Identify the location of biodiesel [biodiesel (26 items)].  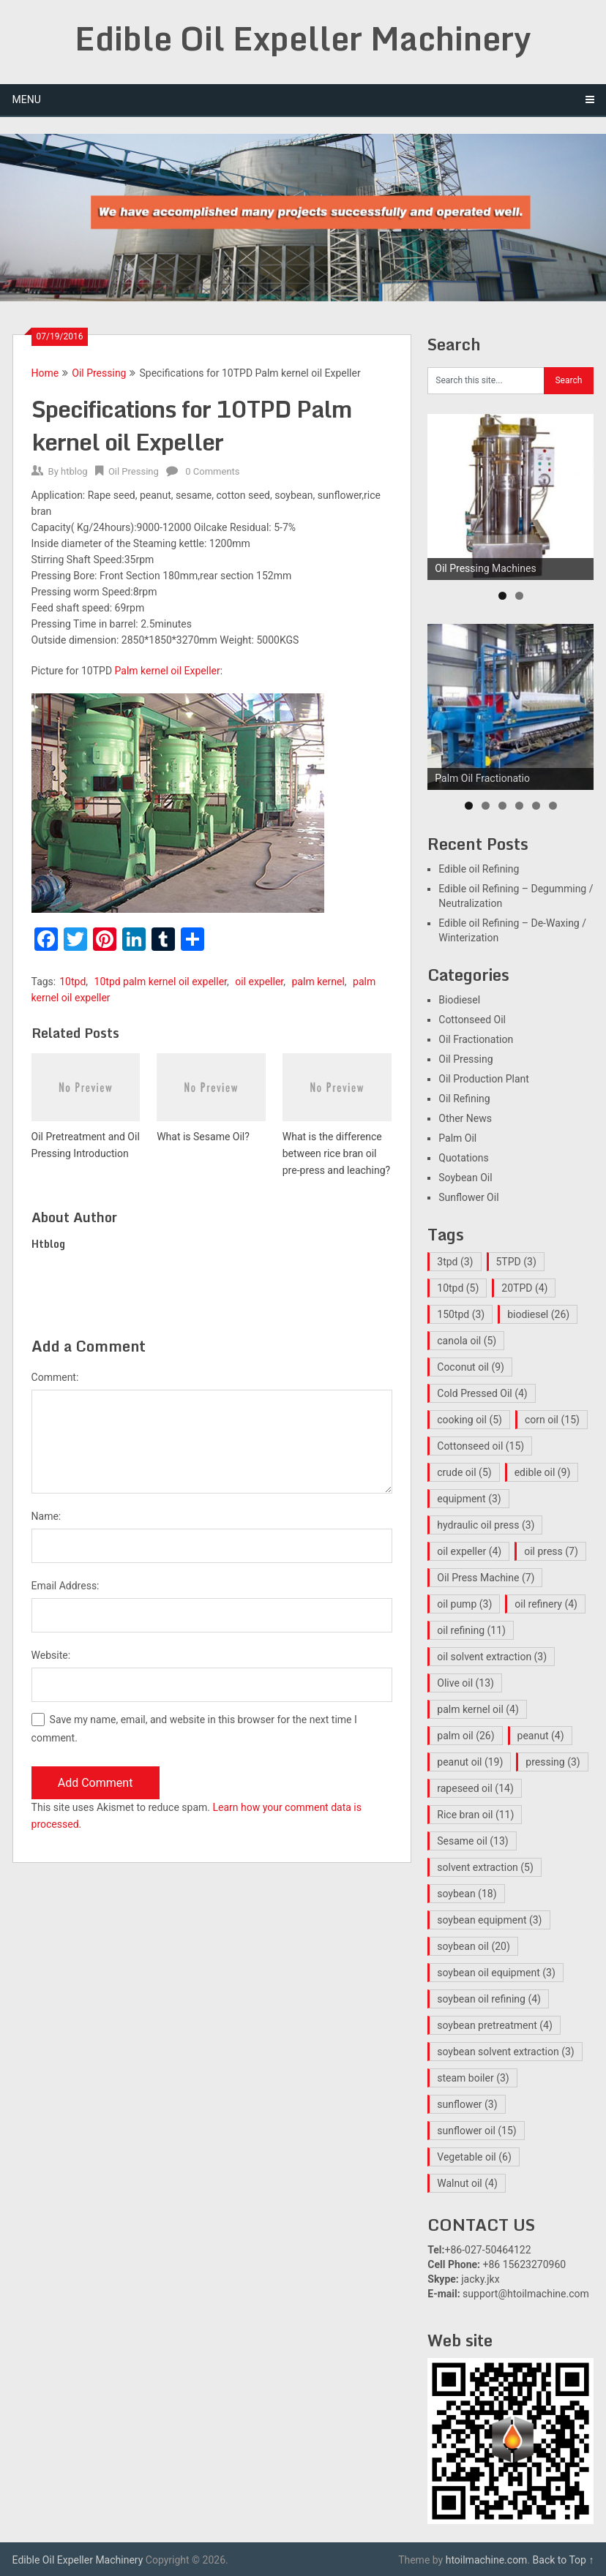
(538, 1314).